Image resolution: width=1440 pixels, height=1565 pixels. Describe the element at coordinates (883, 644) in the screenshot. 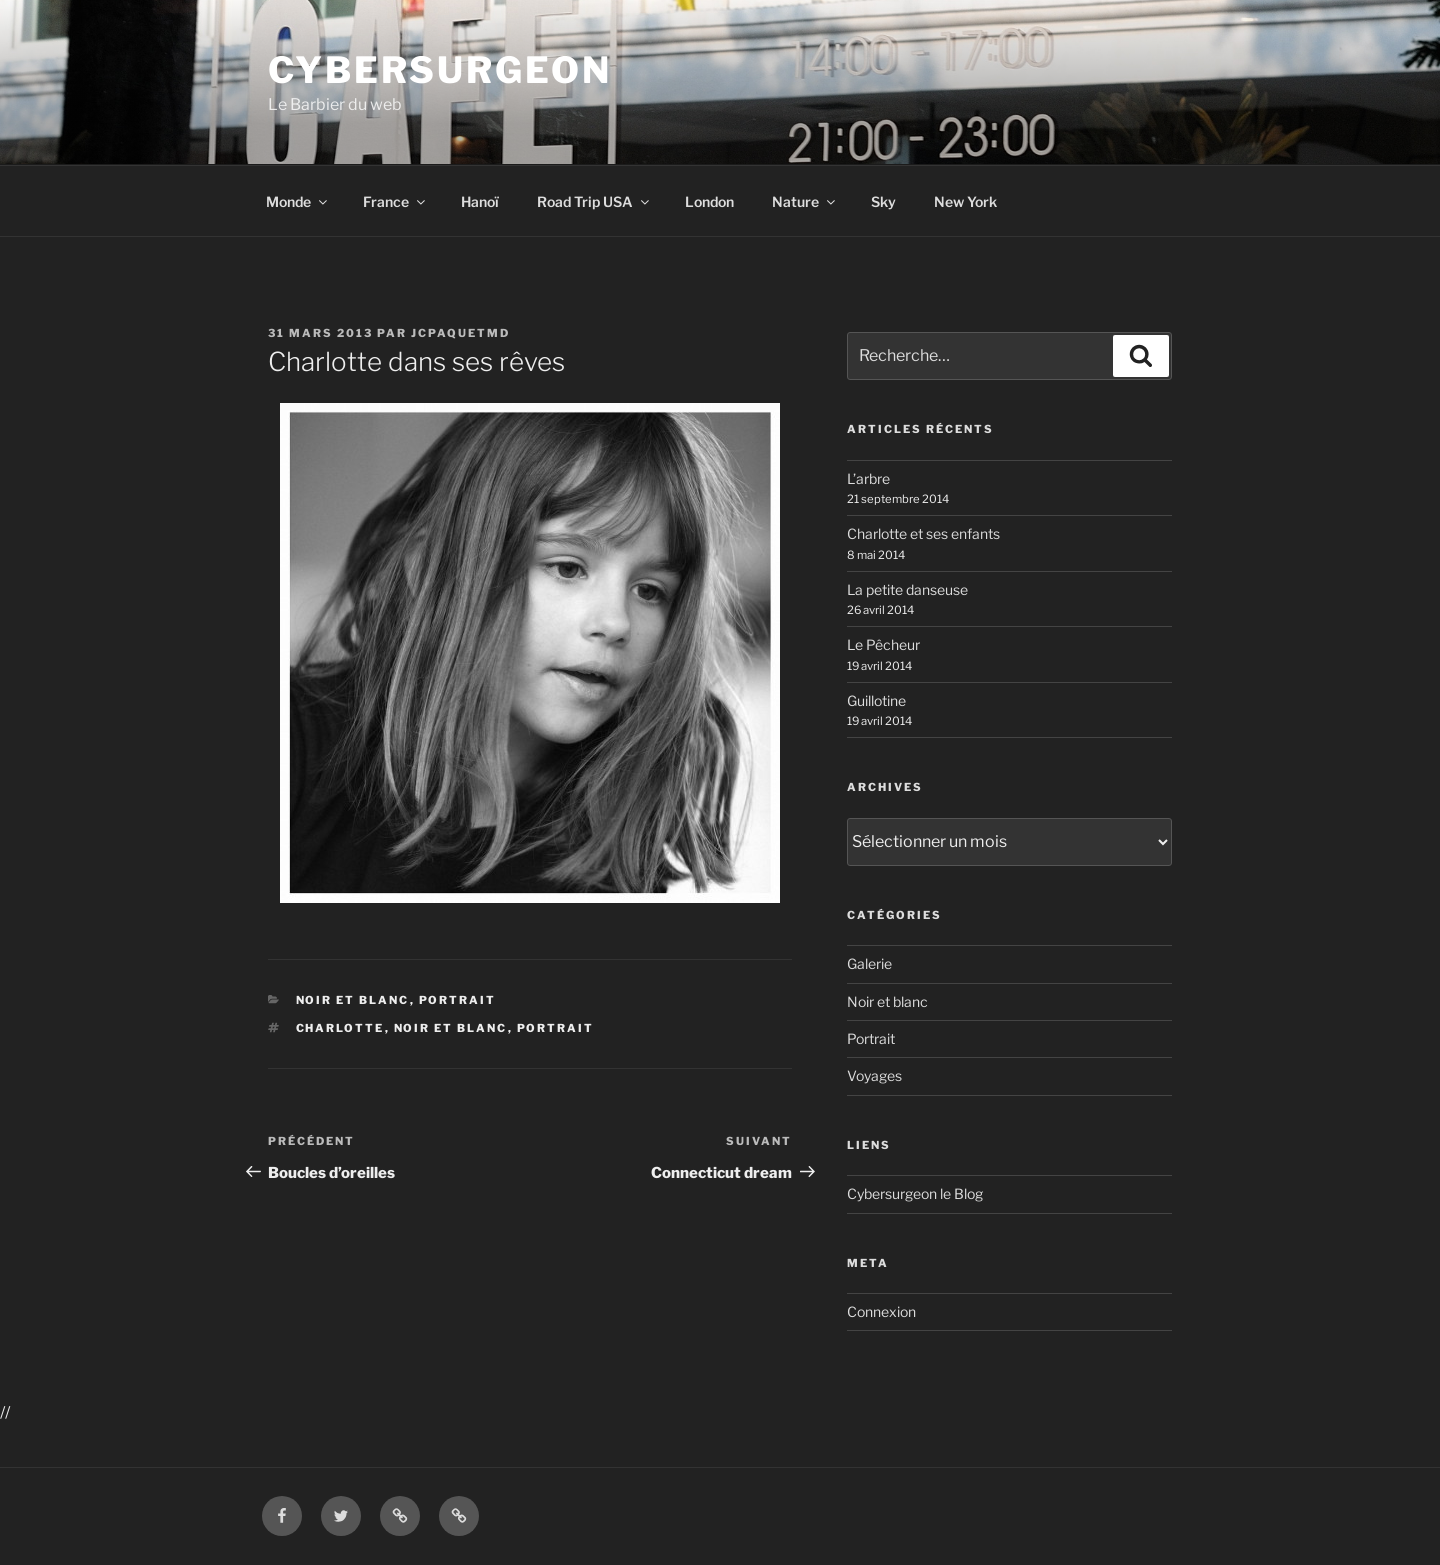

I see `Le Pêcheur` at that location.